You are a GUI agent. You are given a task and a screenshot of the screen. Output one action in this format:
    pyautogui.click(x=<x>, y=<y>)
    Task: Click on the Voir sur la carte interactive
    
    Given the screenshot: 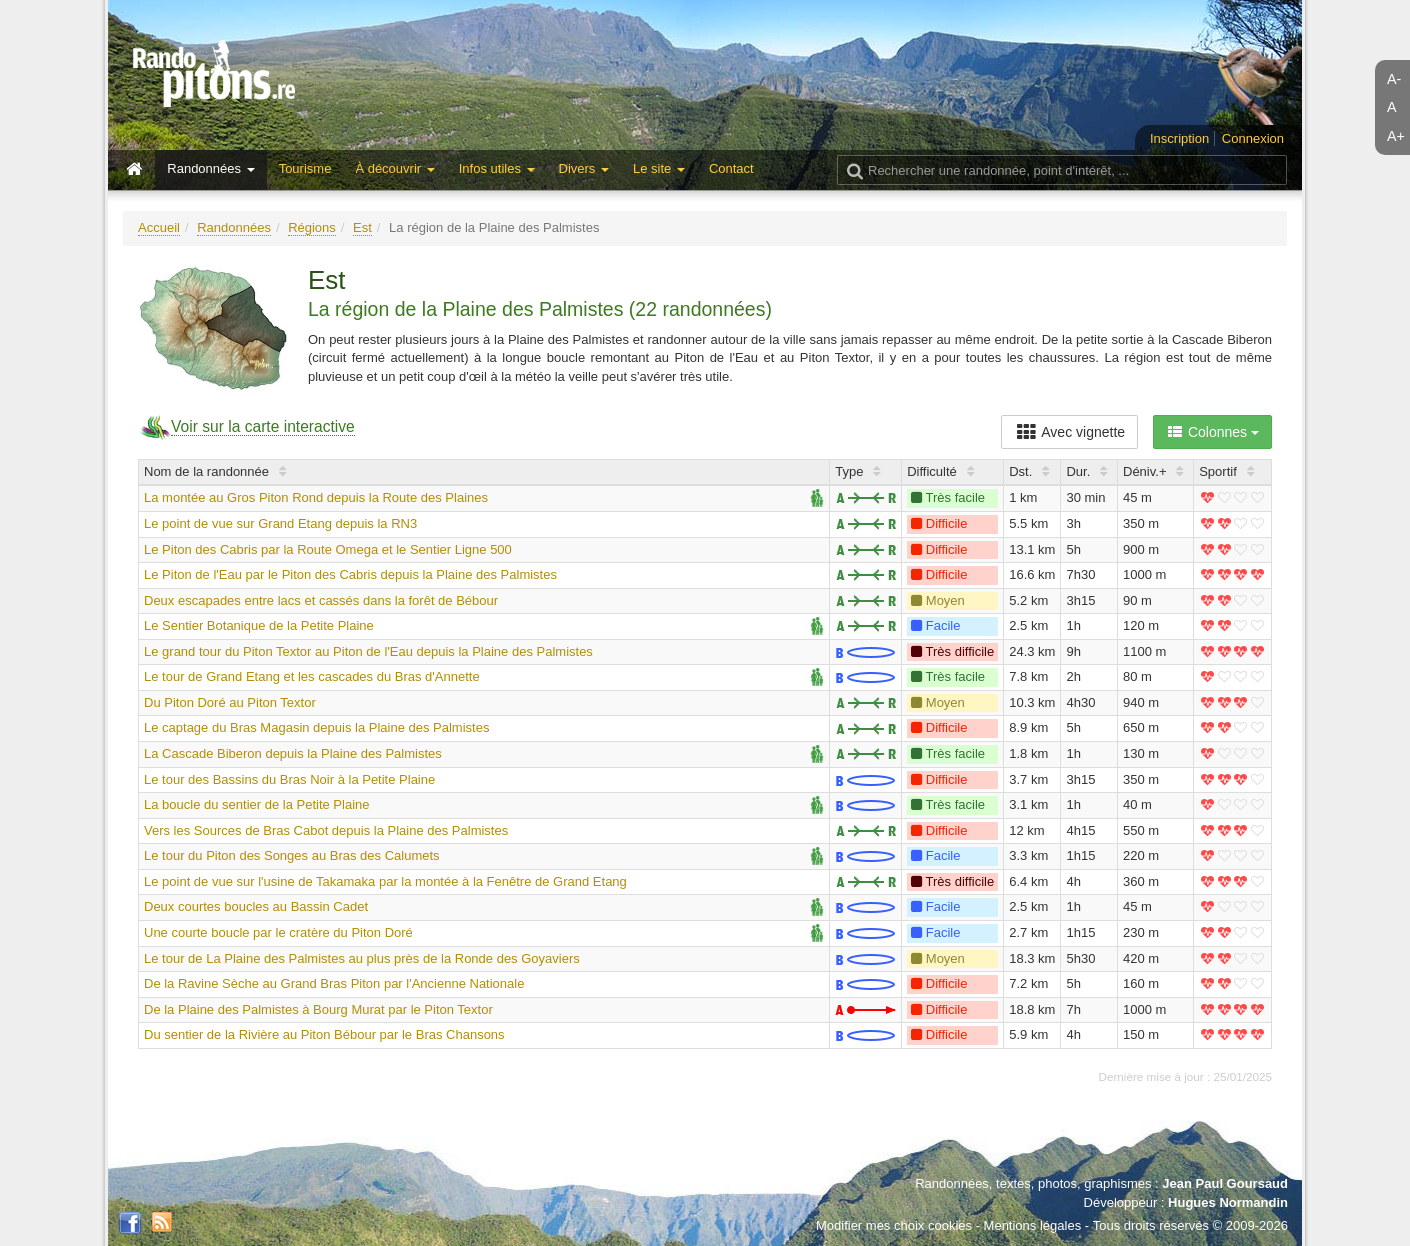 What is the action you would take?
    pyautogui.click(x=263, y=426)
    